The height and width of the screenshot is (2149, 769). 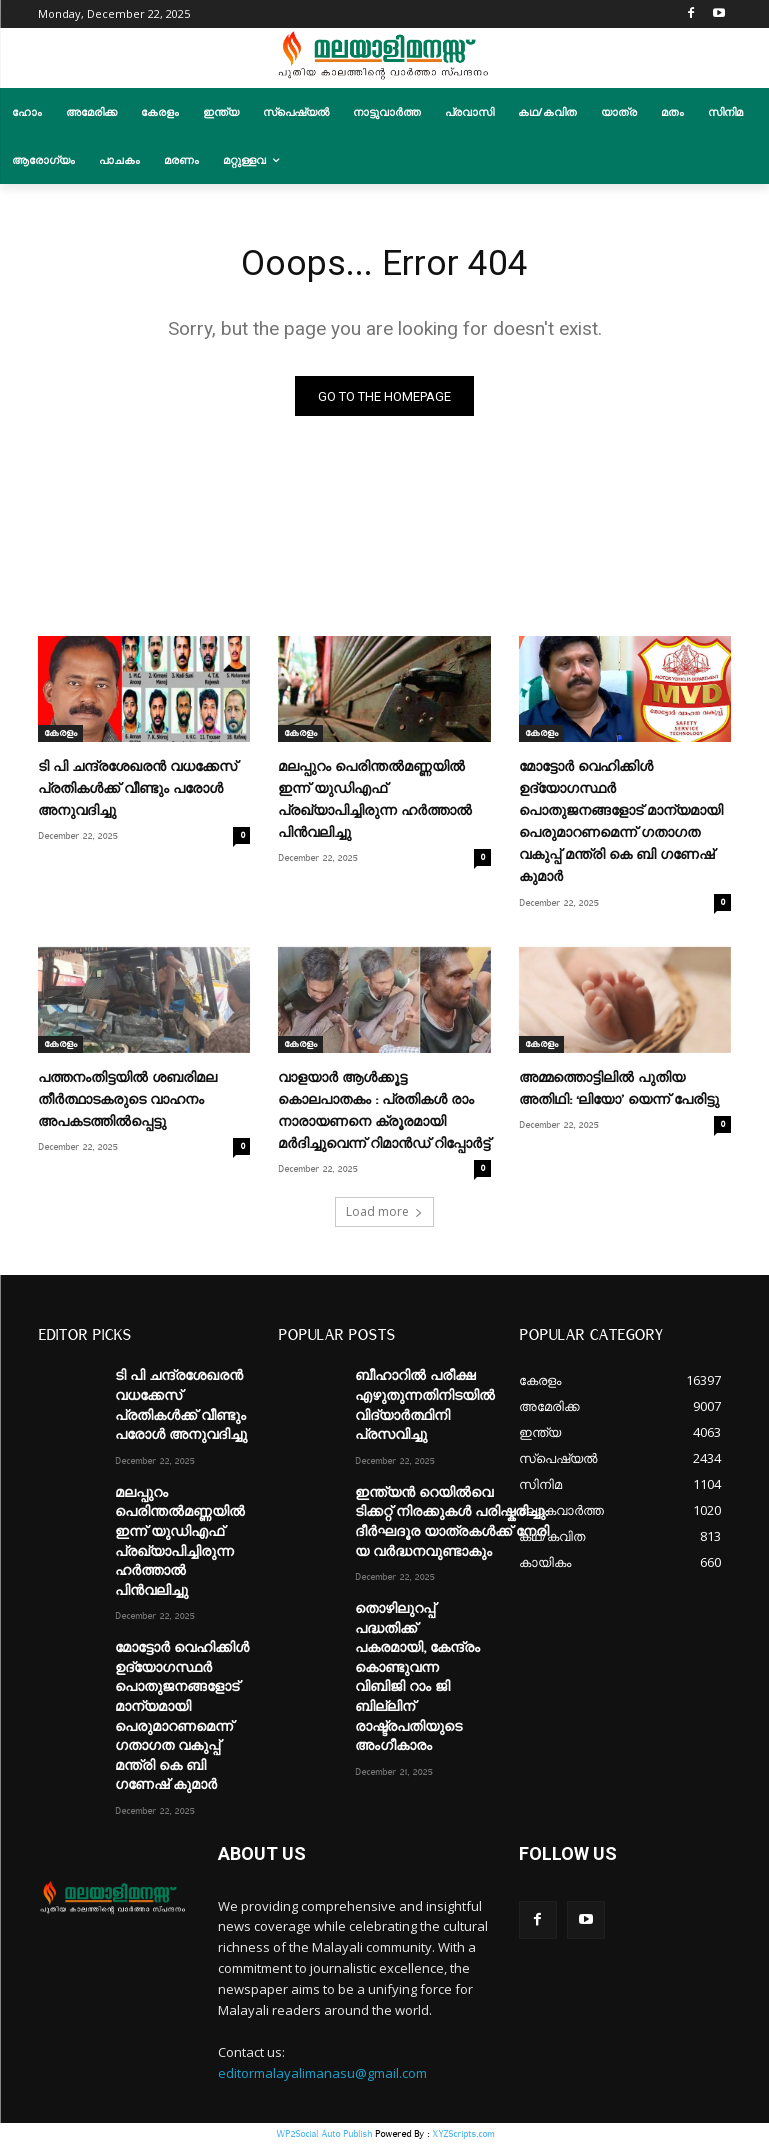 What do you see at coordinates (322, 2077) in the screenshot?
I see `editormalayalimanasu@gmail.com` at bounding box center [322, 2077].